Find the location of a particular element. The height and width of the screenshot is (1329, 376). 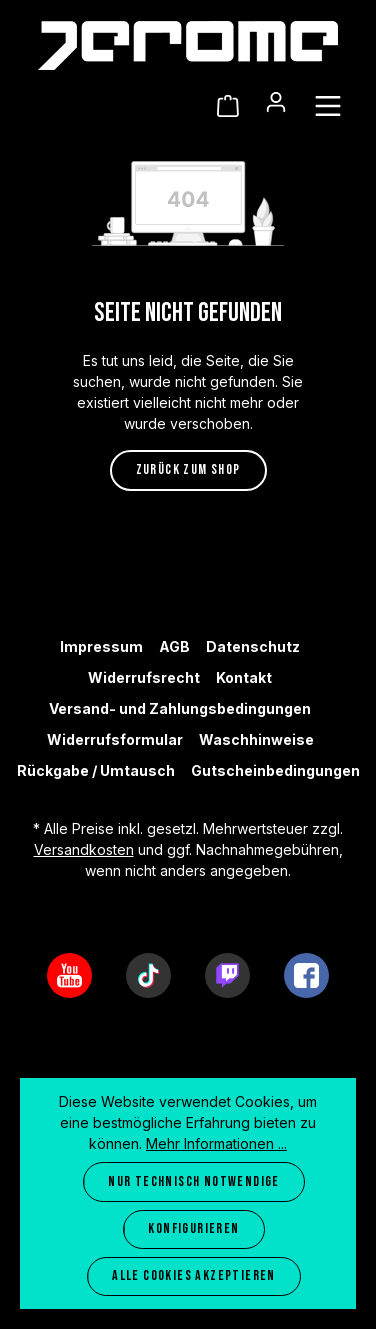

Kontakt is located at coordinates (244, 677).